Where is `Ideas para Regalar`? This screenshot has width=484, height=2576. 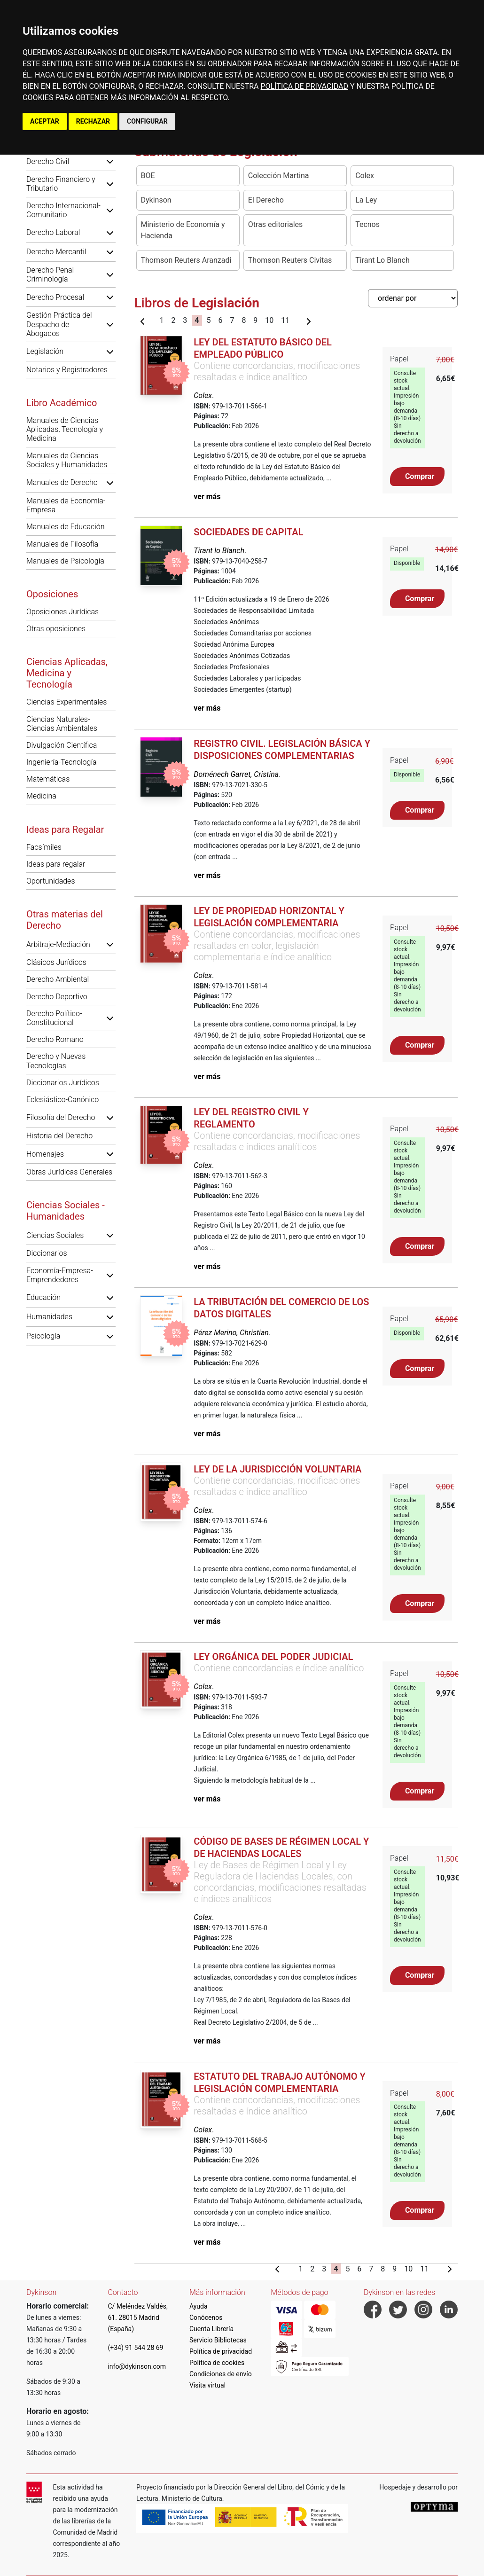
Ideas para Regalar is located at coordinates (65, 829).